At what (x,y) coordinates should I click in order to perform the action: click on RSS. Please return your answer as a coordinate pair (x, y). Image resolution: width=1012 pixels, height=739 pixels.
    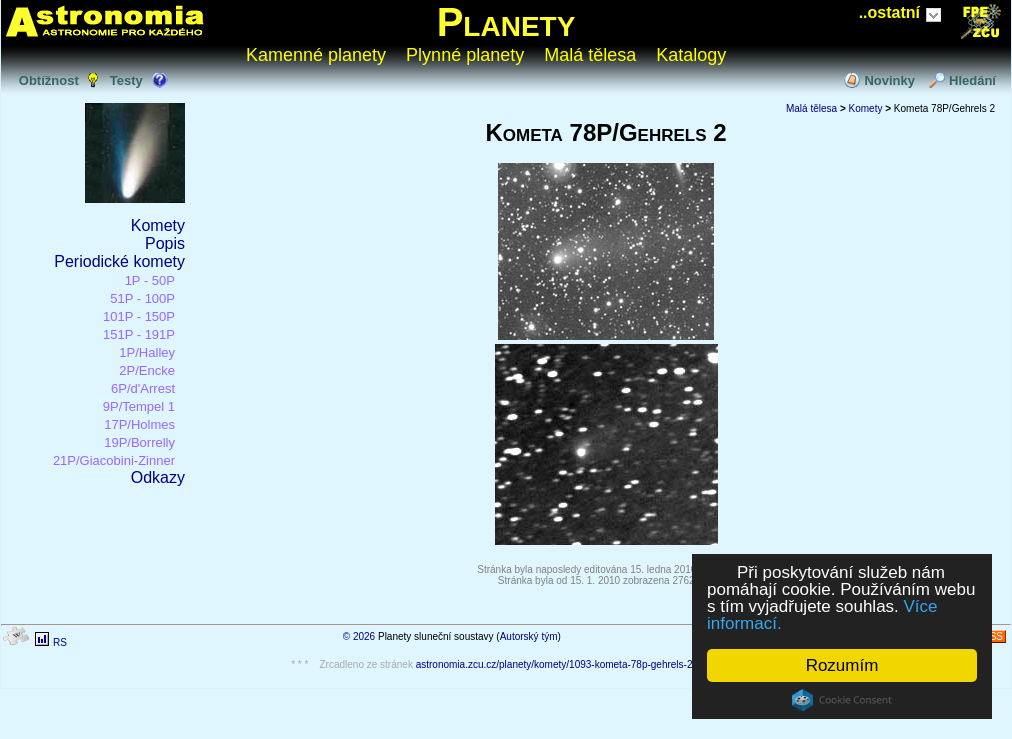
    Looking at the image, I should click on (992, 636).